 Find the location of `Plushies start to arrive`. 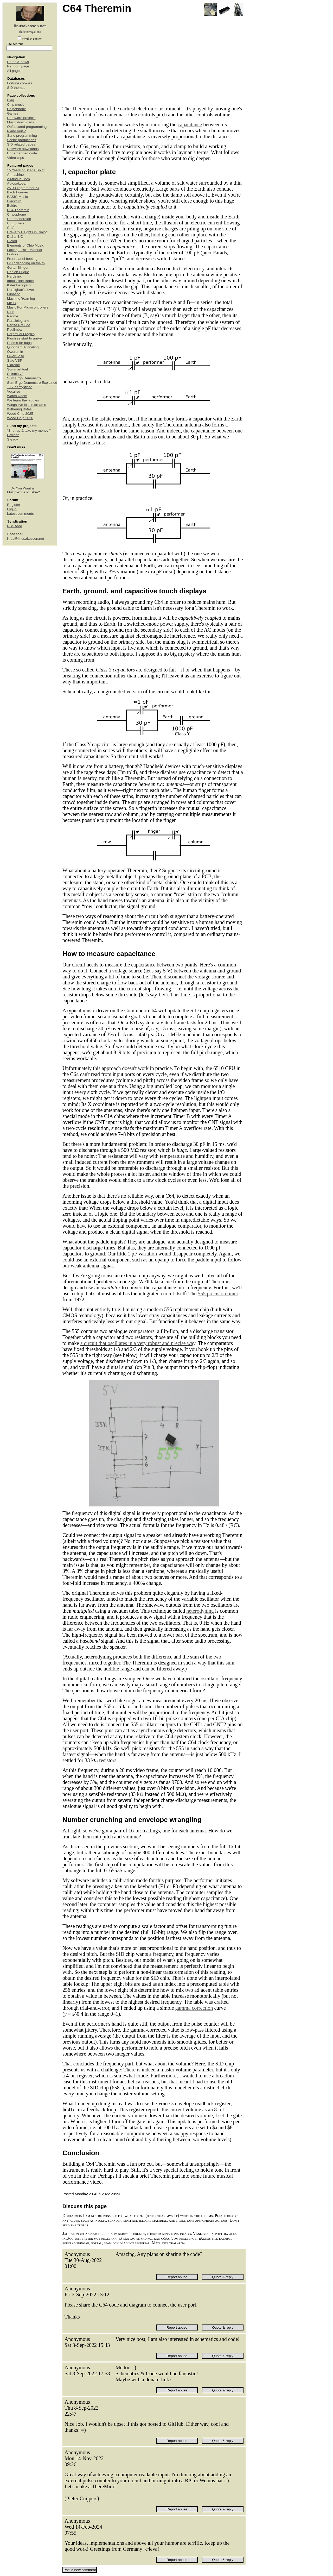

Plushies start to arrive is located at coordinates (24, 338).